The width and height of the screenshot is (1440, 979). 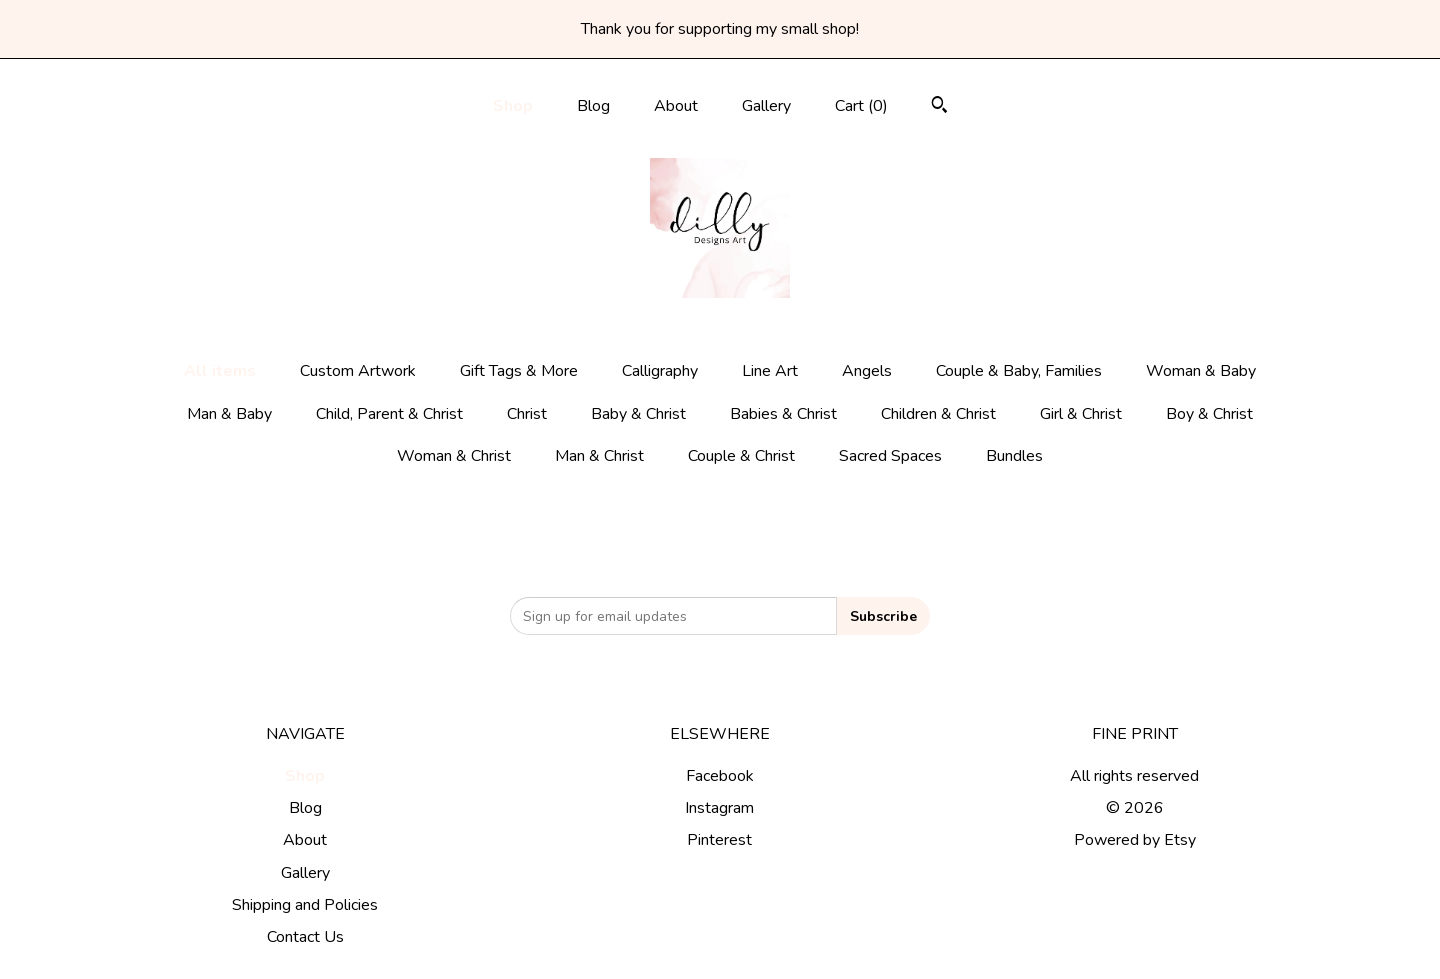 What do you see at coordinates (1135, 840) in the screenshot?
I see `Powered by Etsy` at bounding box center [1135, 840].